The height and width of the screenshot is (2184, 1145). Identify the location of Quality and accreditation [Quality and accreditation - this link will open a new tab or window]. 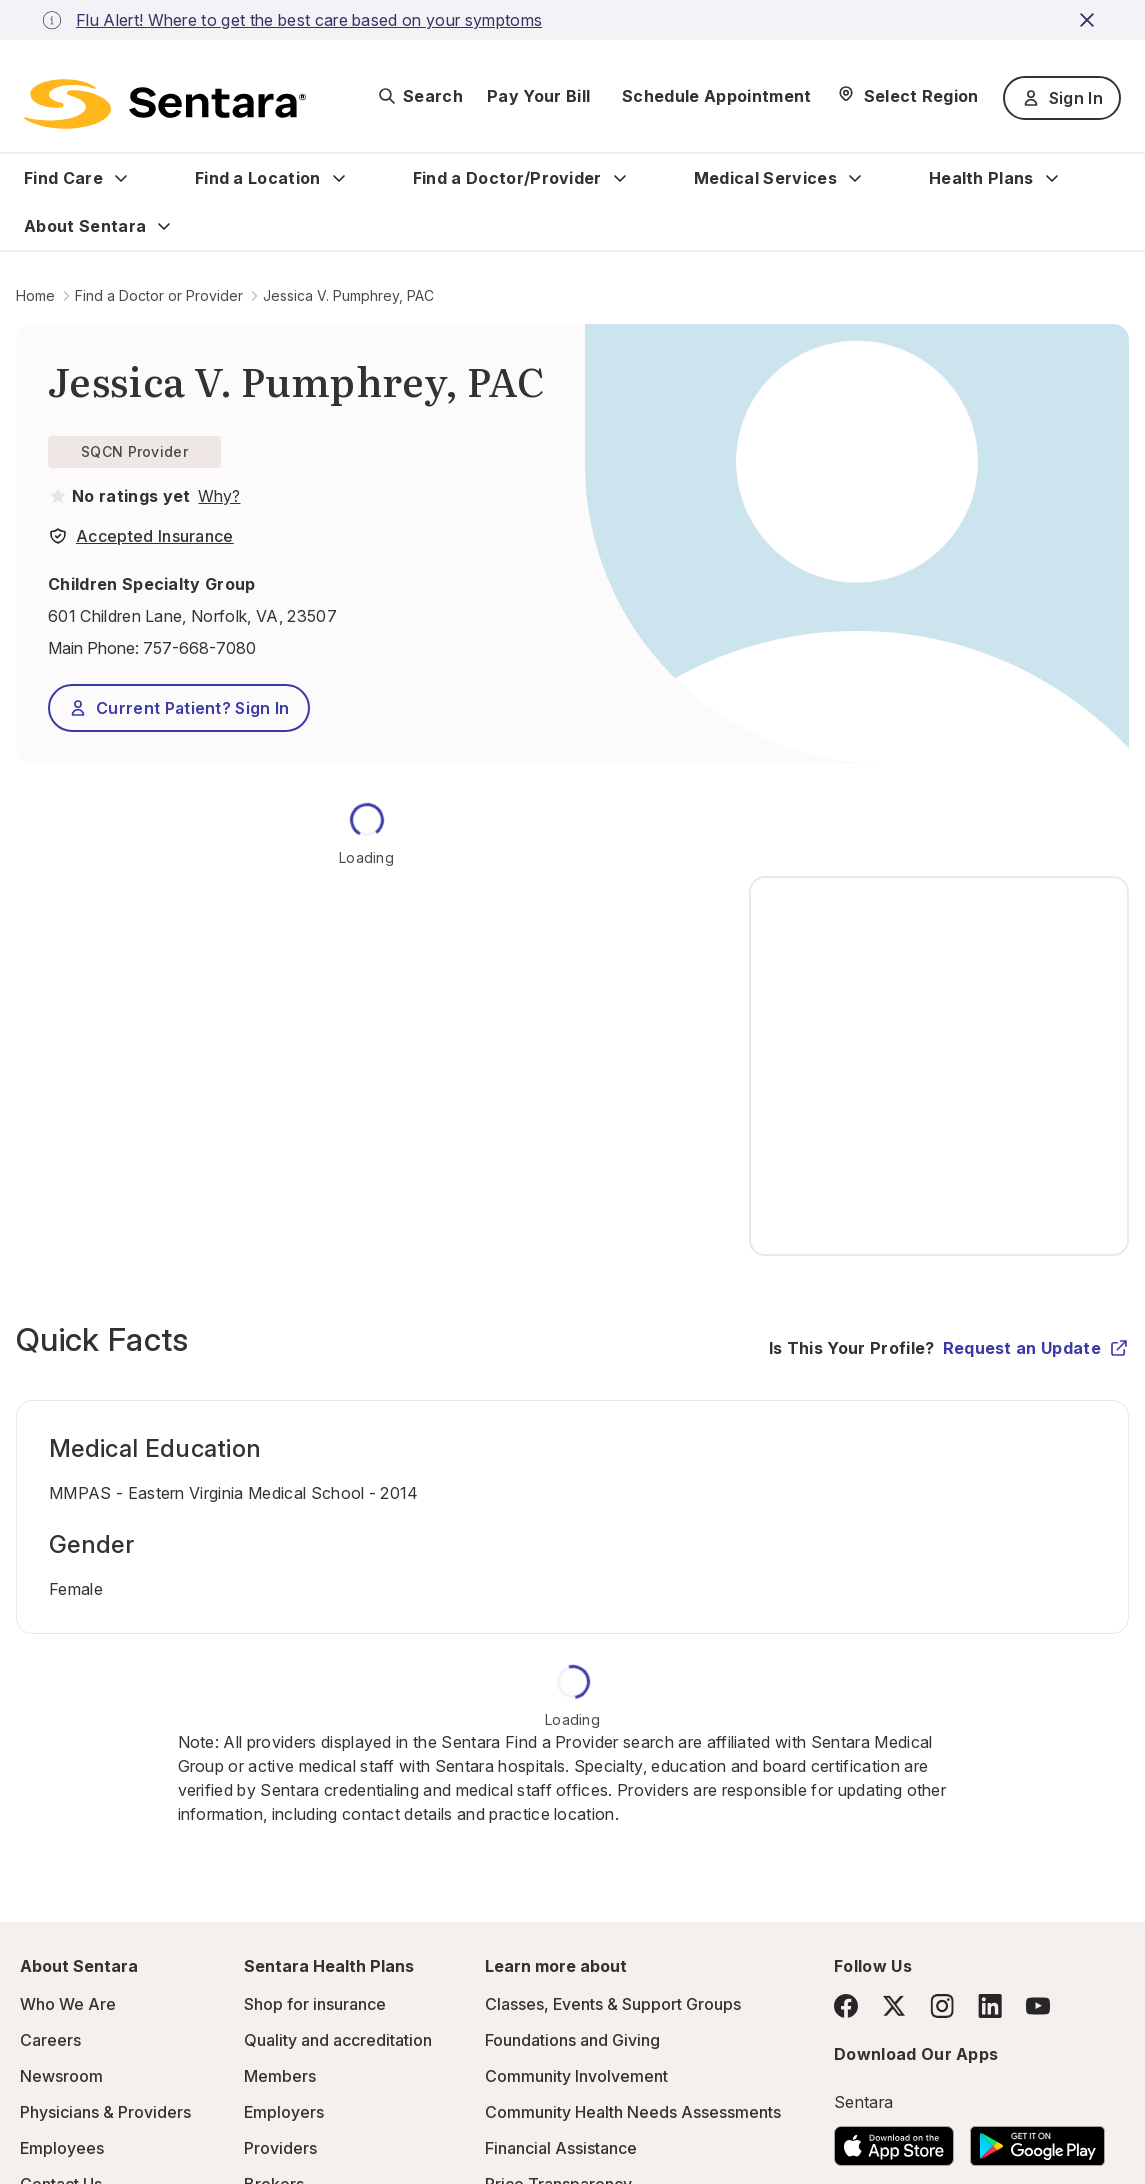
(338, 2040).